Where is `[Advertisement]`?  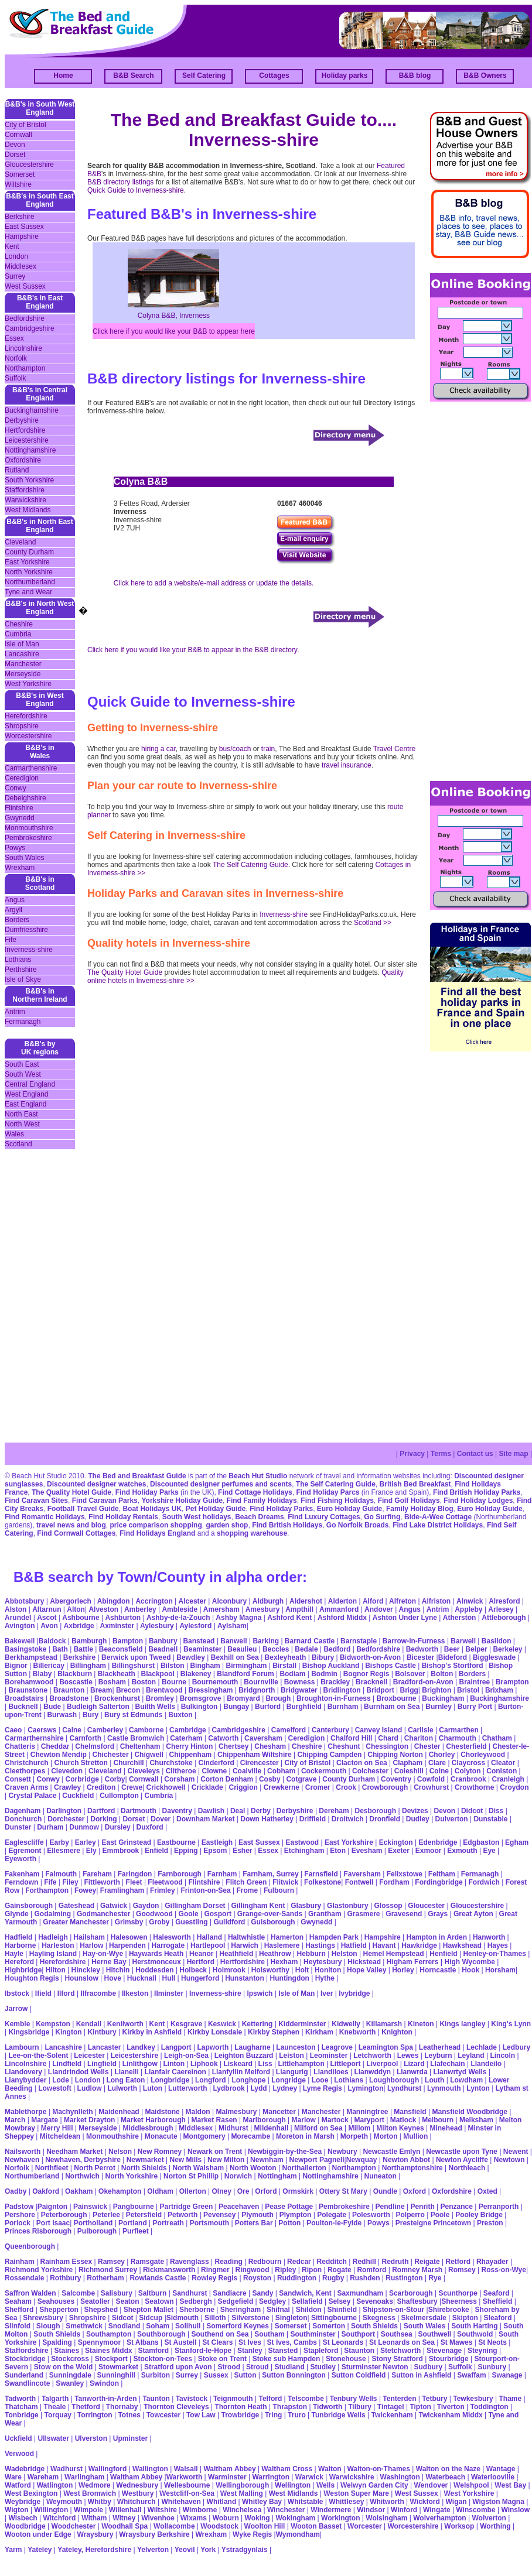 [Advertisement] is located at coordinates (477, 590).